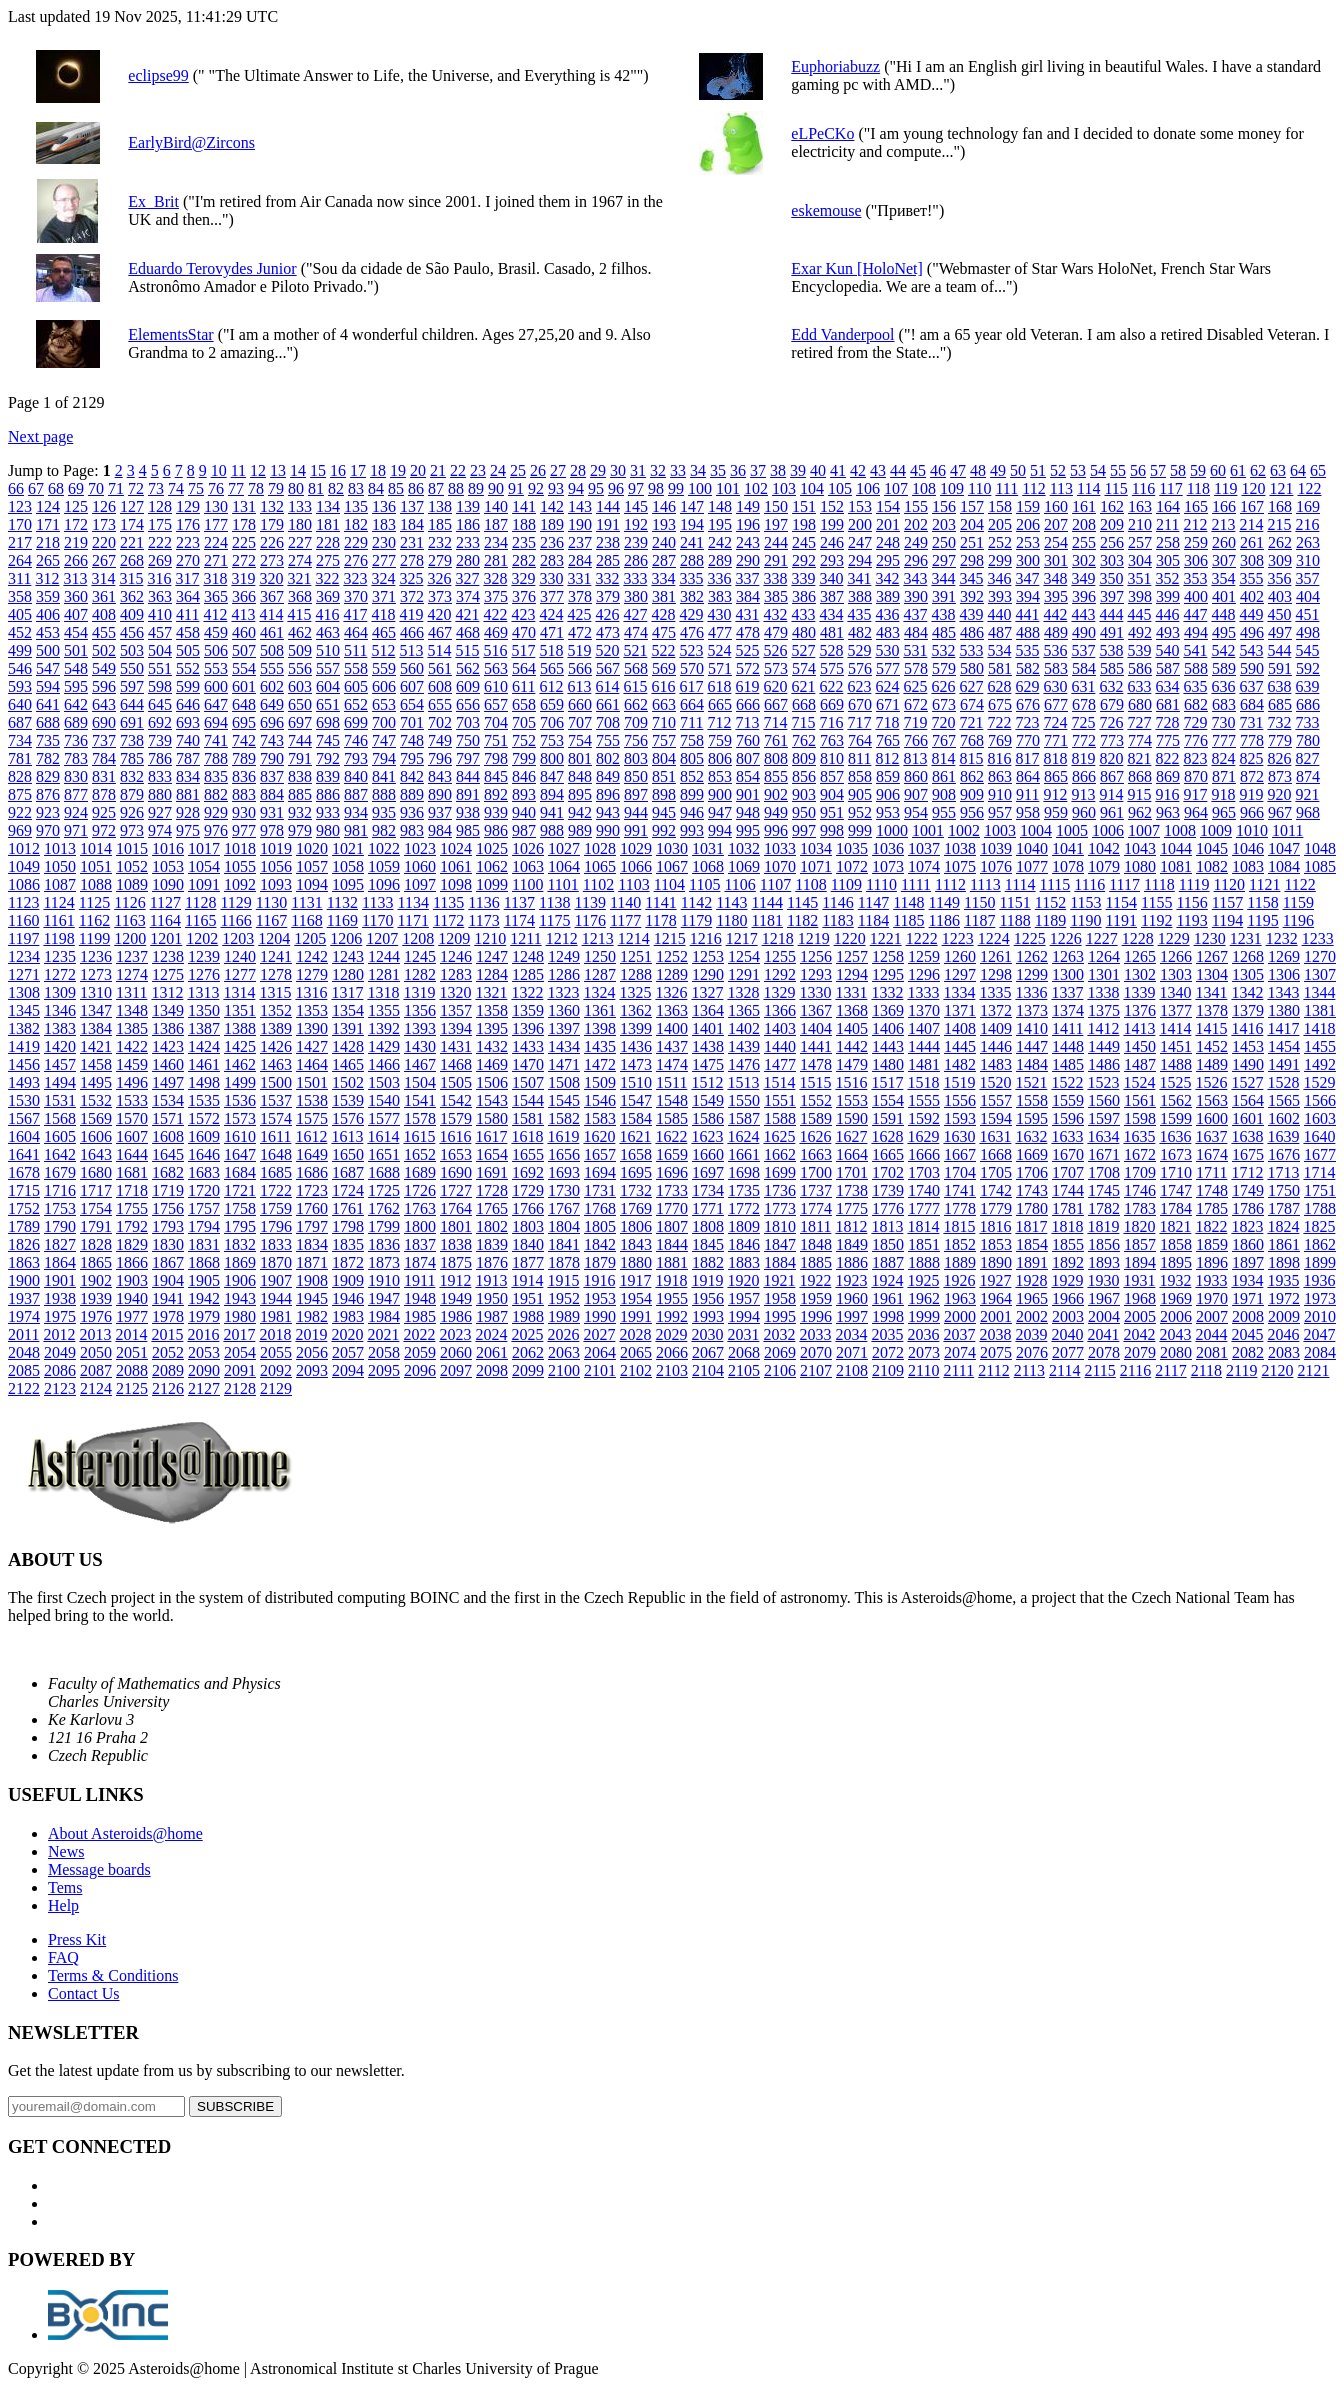 The height and width of the screenshot is (2386, 1344). I want to click on 1736, so click(780, 1190).